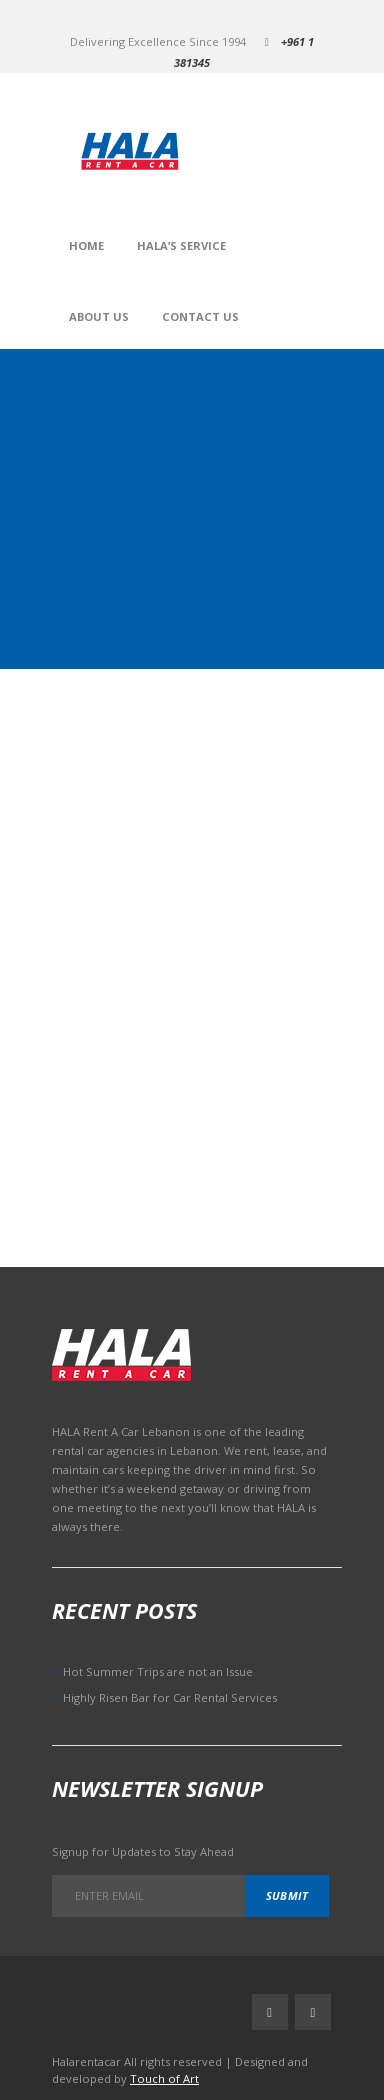 This screenshot has height=2100, width=384. I want to click on Hot Summer Trips are not an Issue, so click(158, 1671).